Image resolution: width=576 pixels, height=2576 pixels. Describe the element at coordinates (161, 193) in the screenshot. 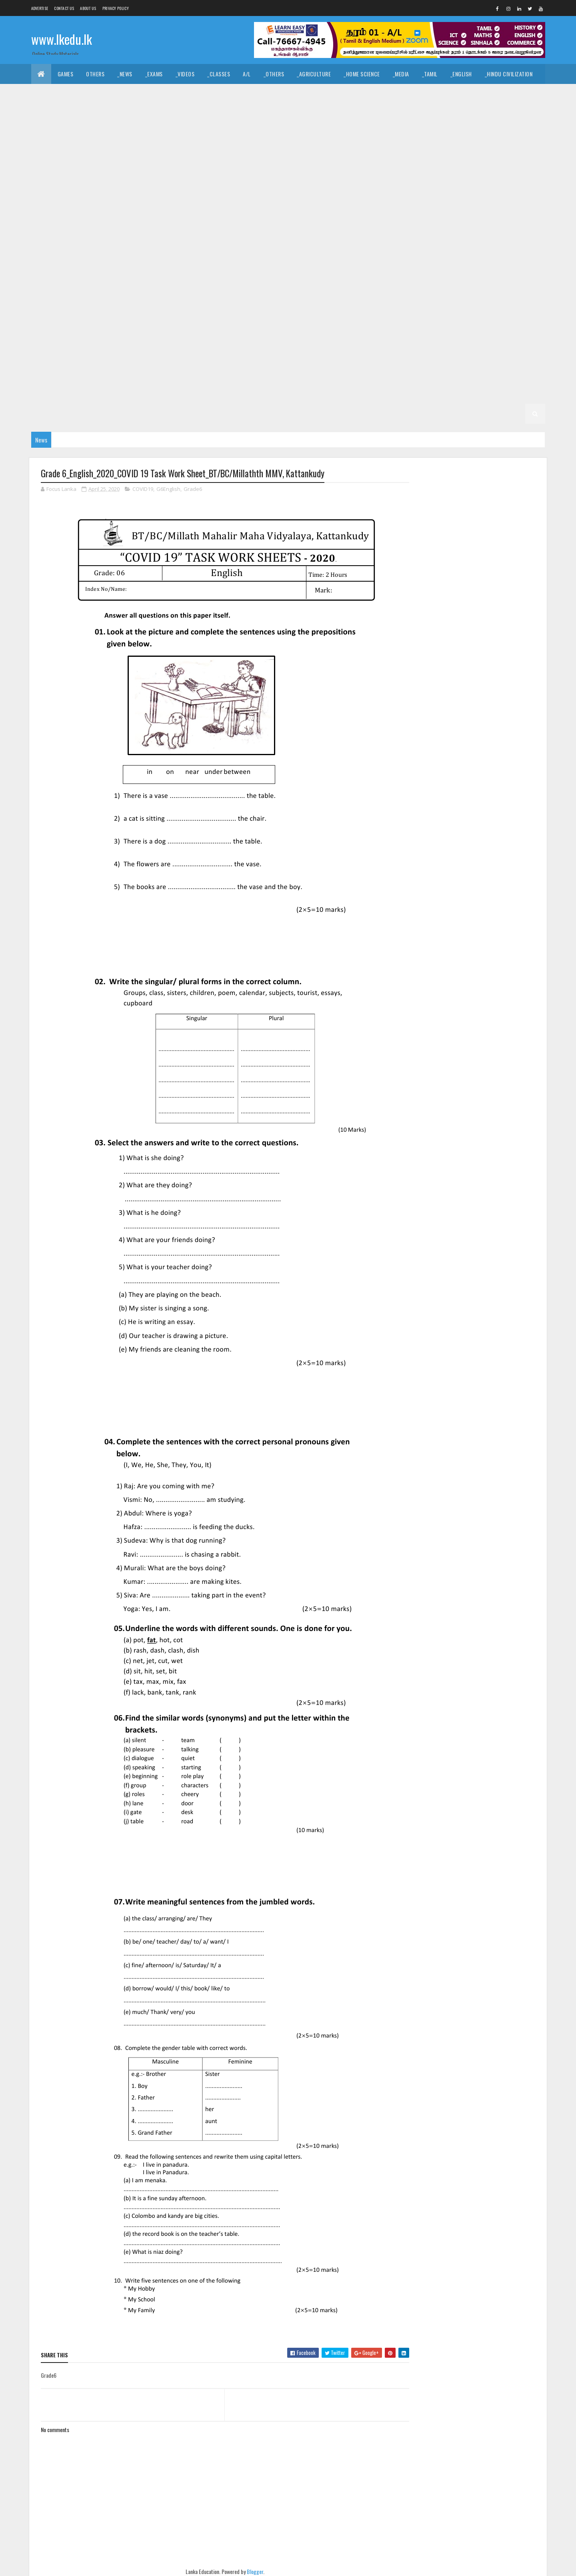

I see `_G10 Dance` at that location.